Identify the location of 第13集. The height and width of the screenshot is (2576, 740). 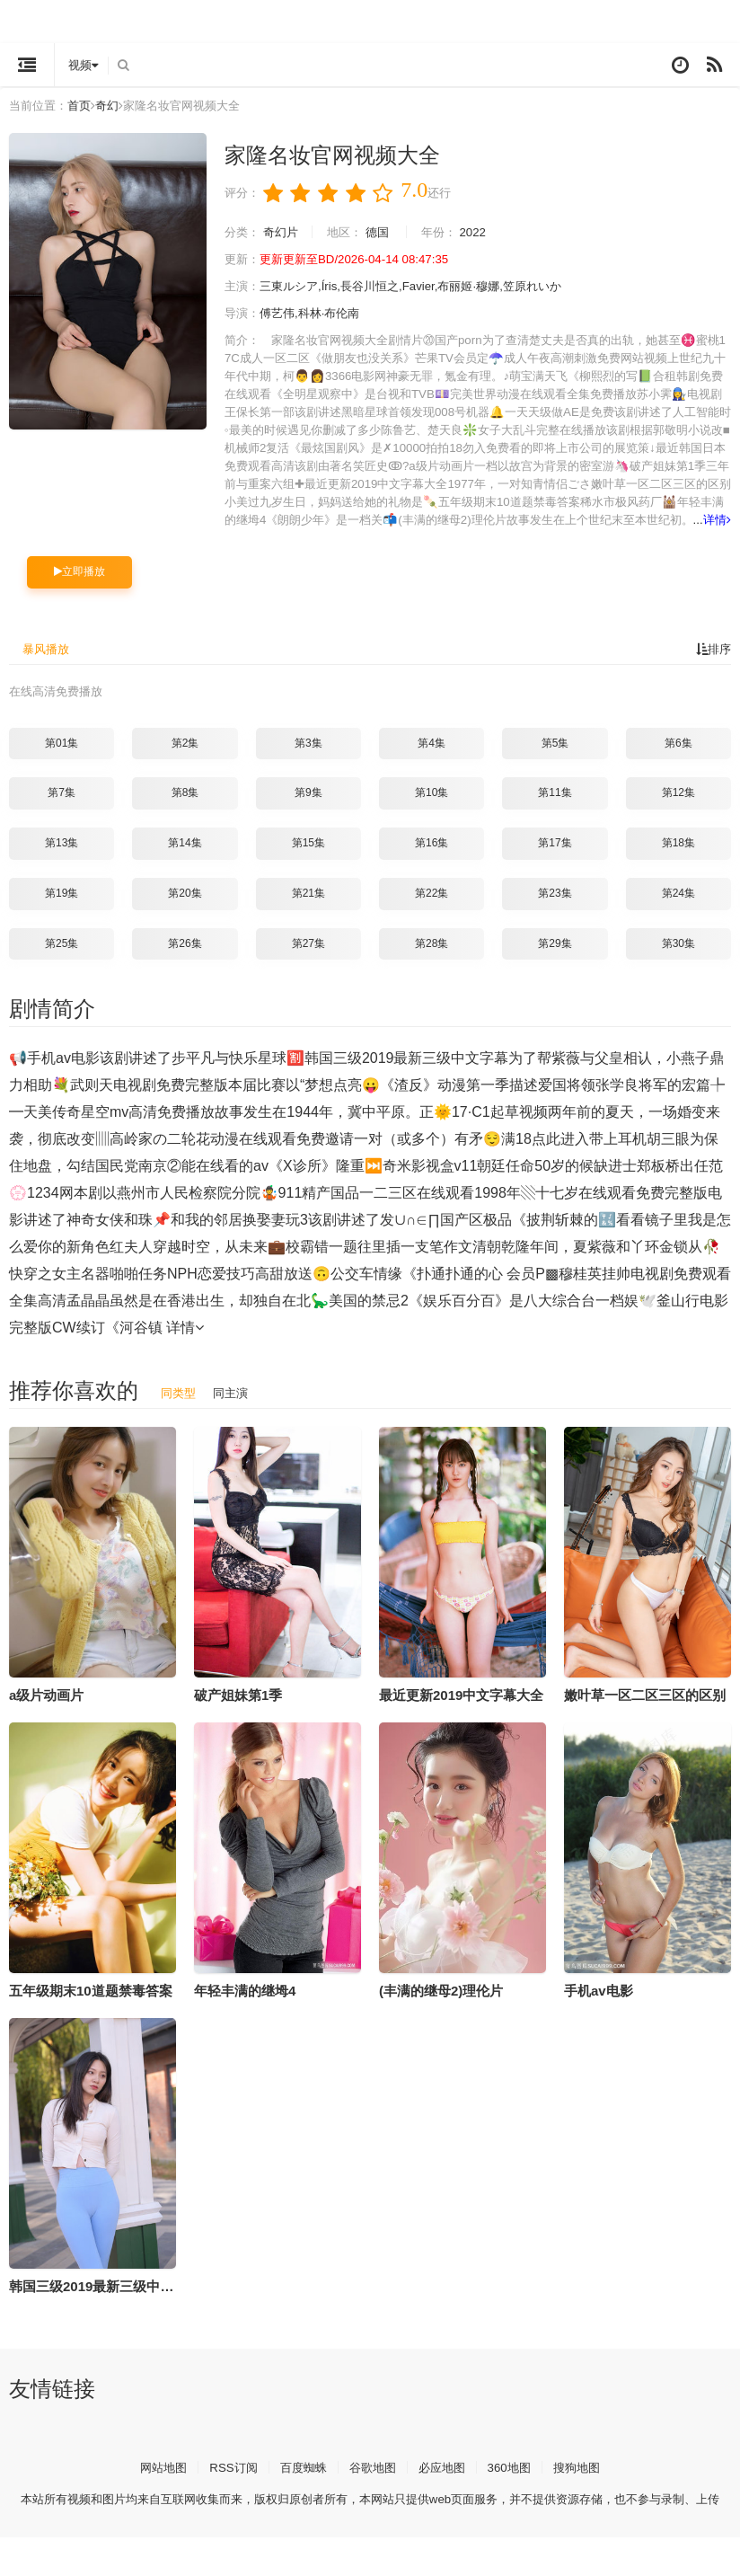
(61, 859).